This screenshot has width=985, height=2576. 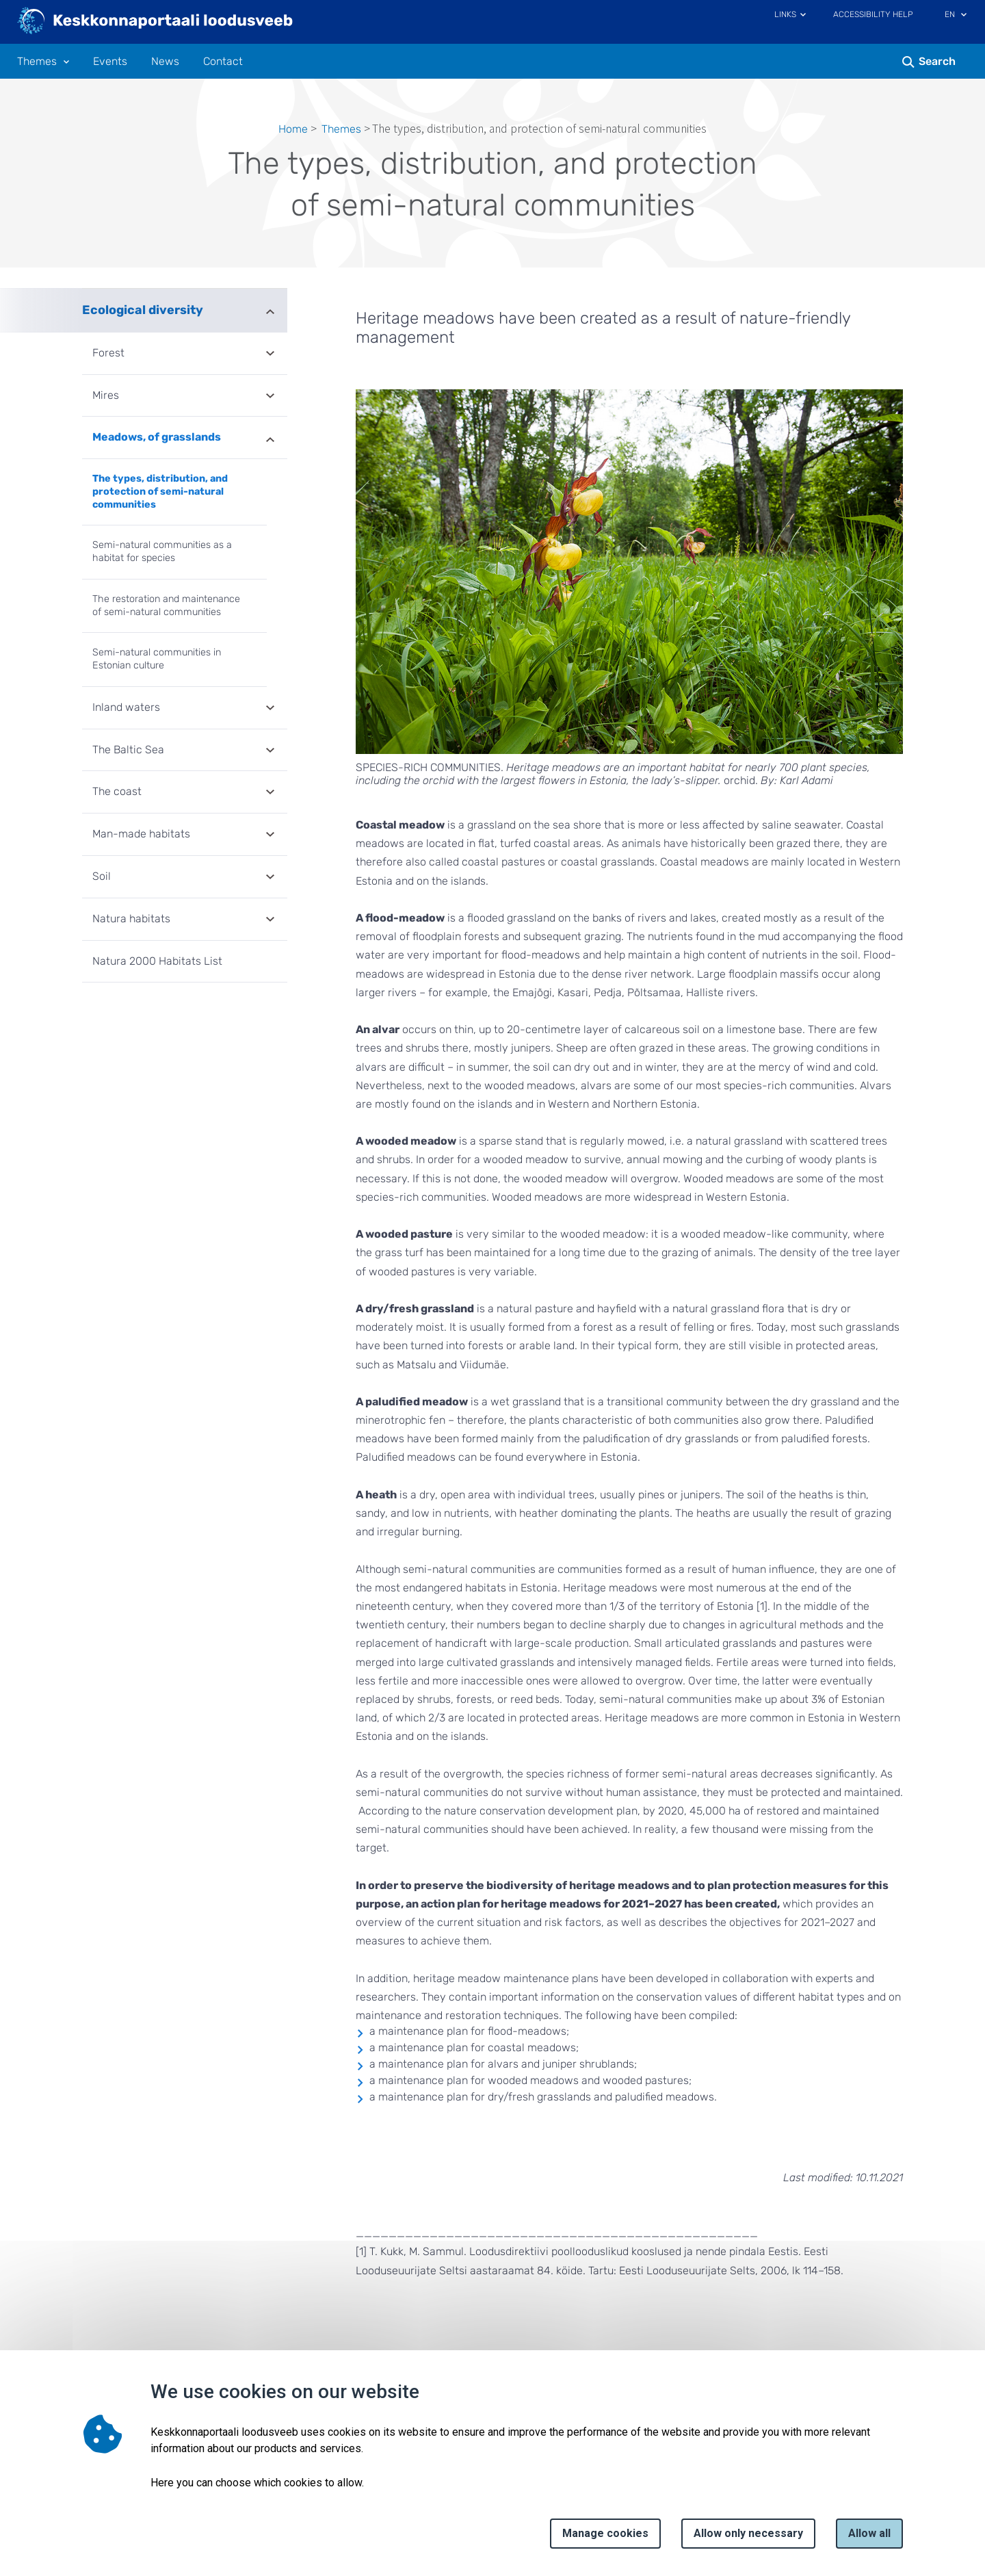 What do you see at coordinates (142, 309) in the screenshot?
I see `Ecological diversity` at bounding box center [142, 309].